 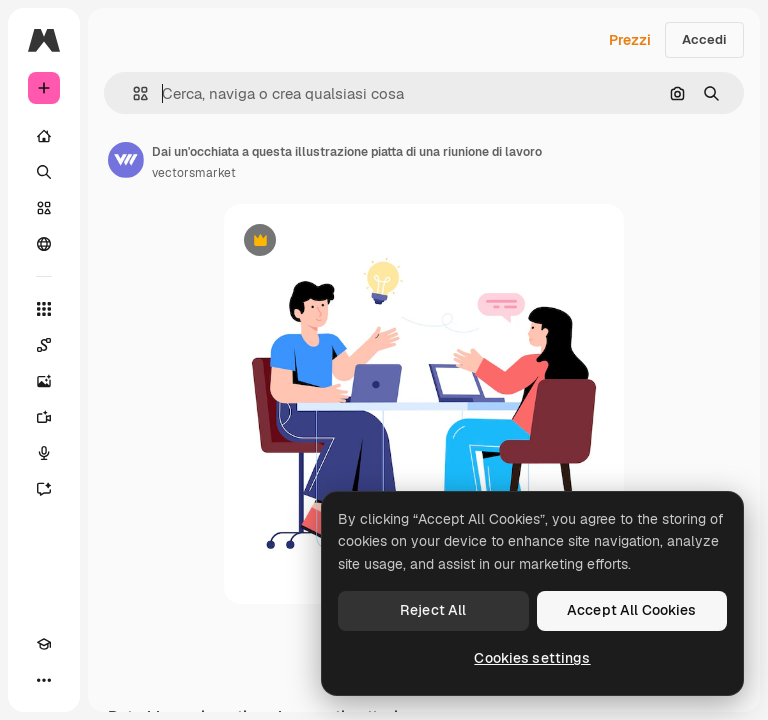 I want to click on Reject All, so click(x=433, y=610).